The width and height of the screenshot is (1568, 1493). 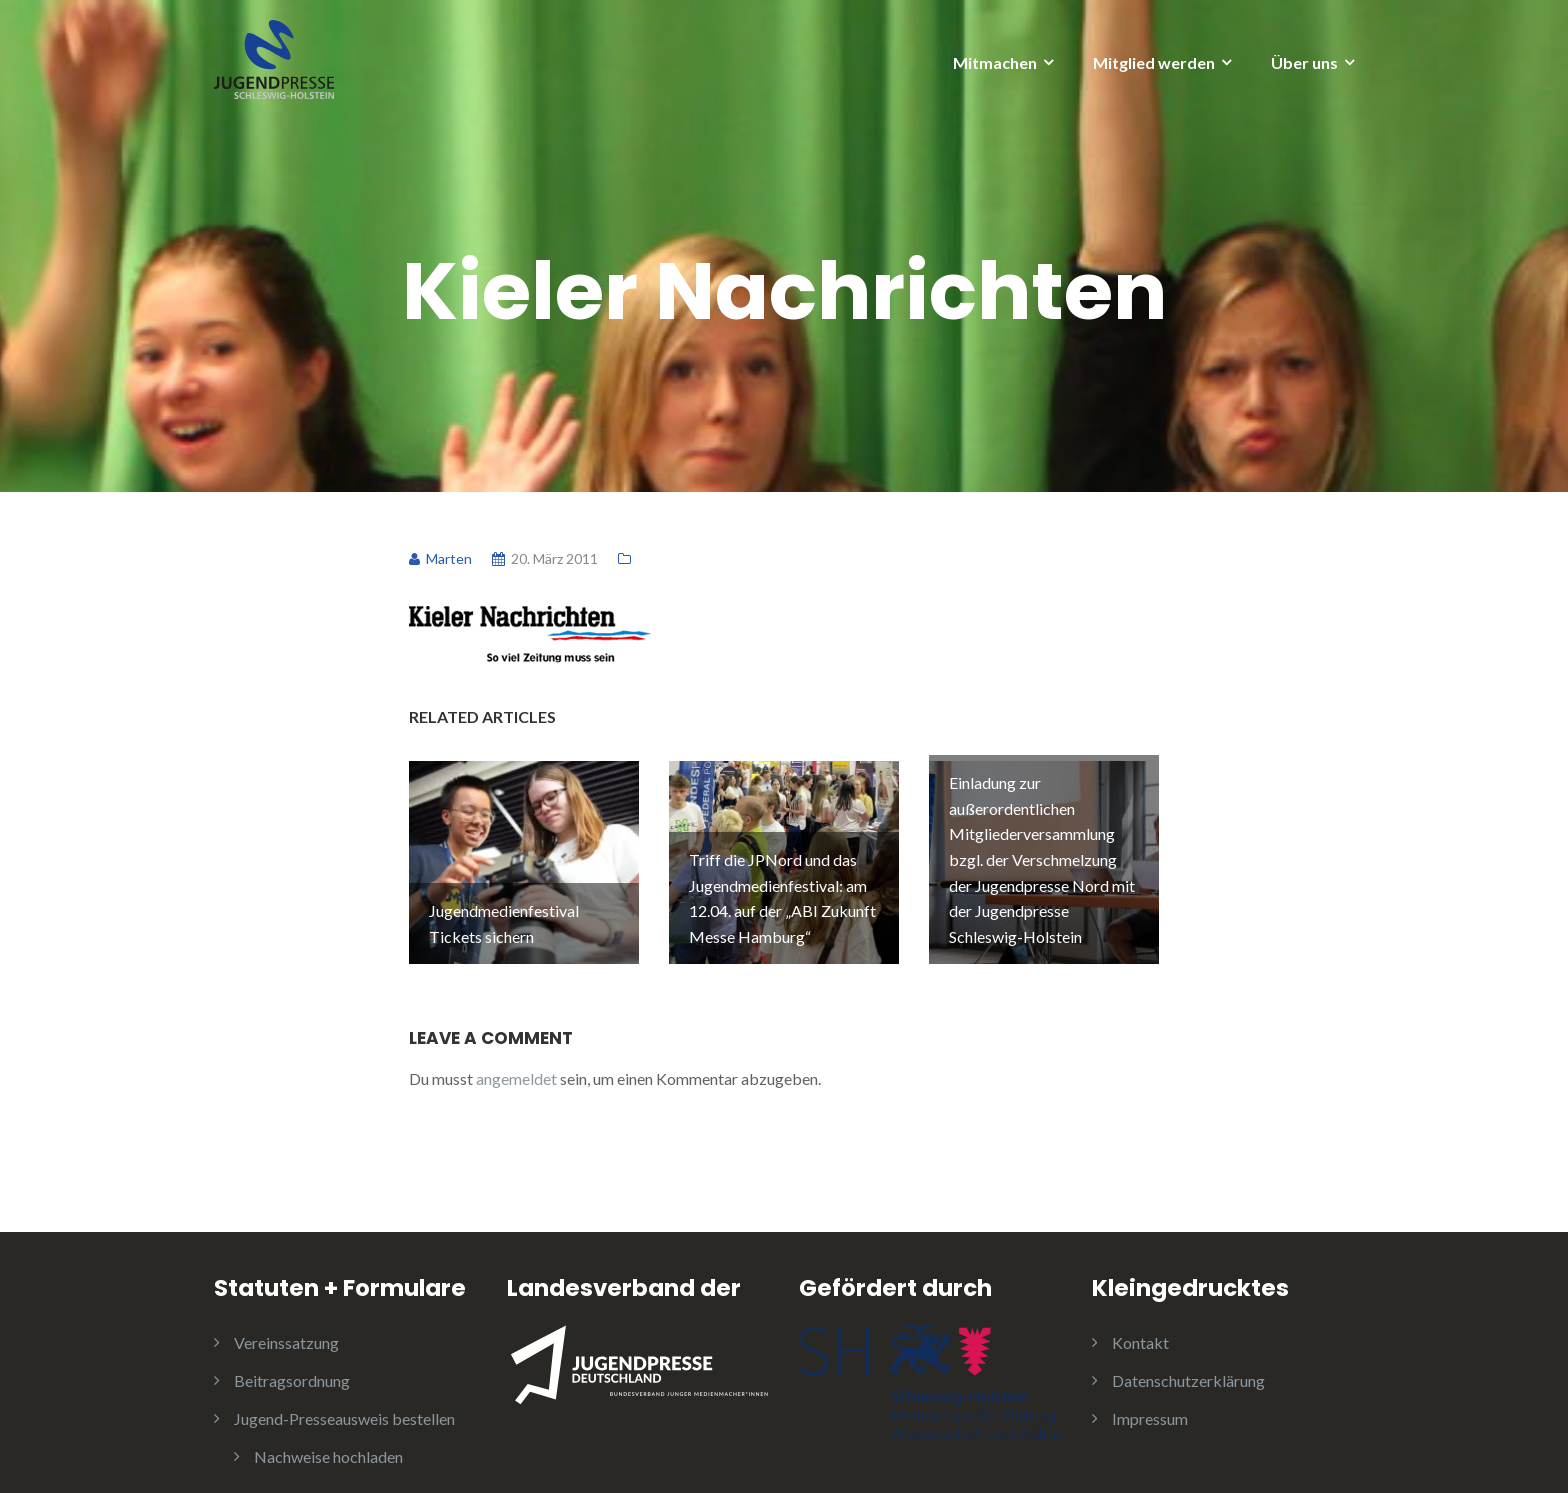 I want to click on Mitglied werden, so click(x=1154, y=62).